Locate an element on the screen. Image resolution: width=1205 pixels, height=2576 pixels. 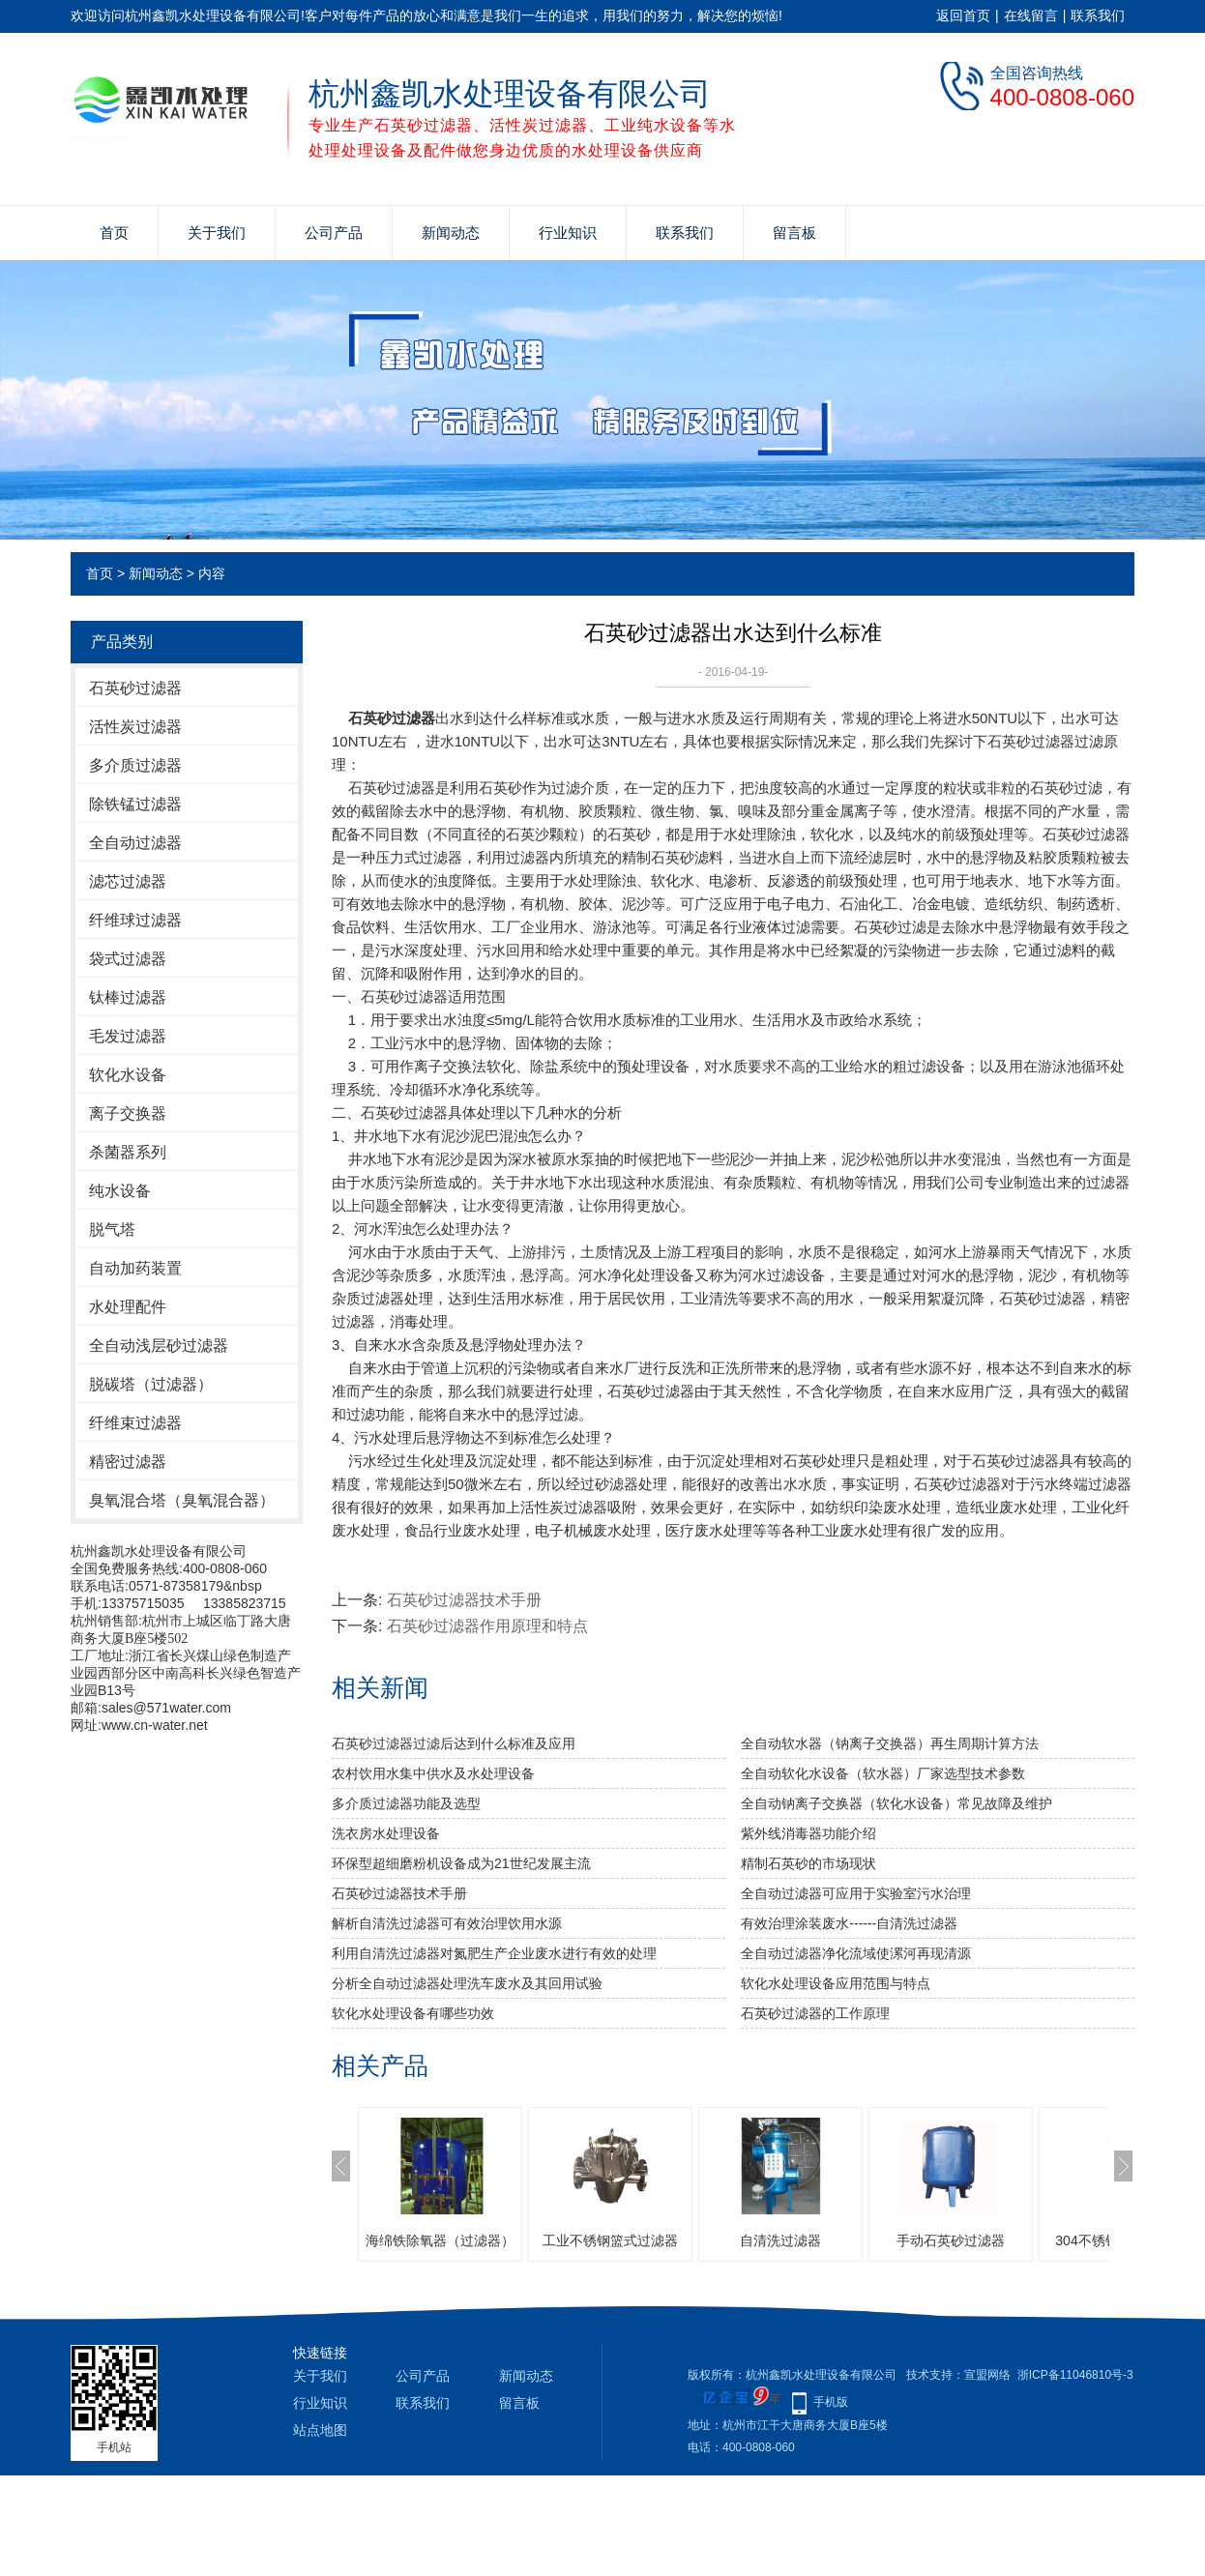
脱碳塔（过滤器） is located at coordinates (151, 1384).